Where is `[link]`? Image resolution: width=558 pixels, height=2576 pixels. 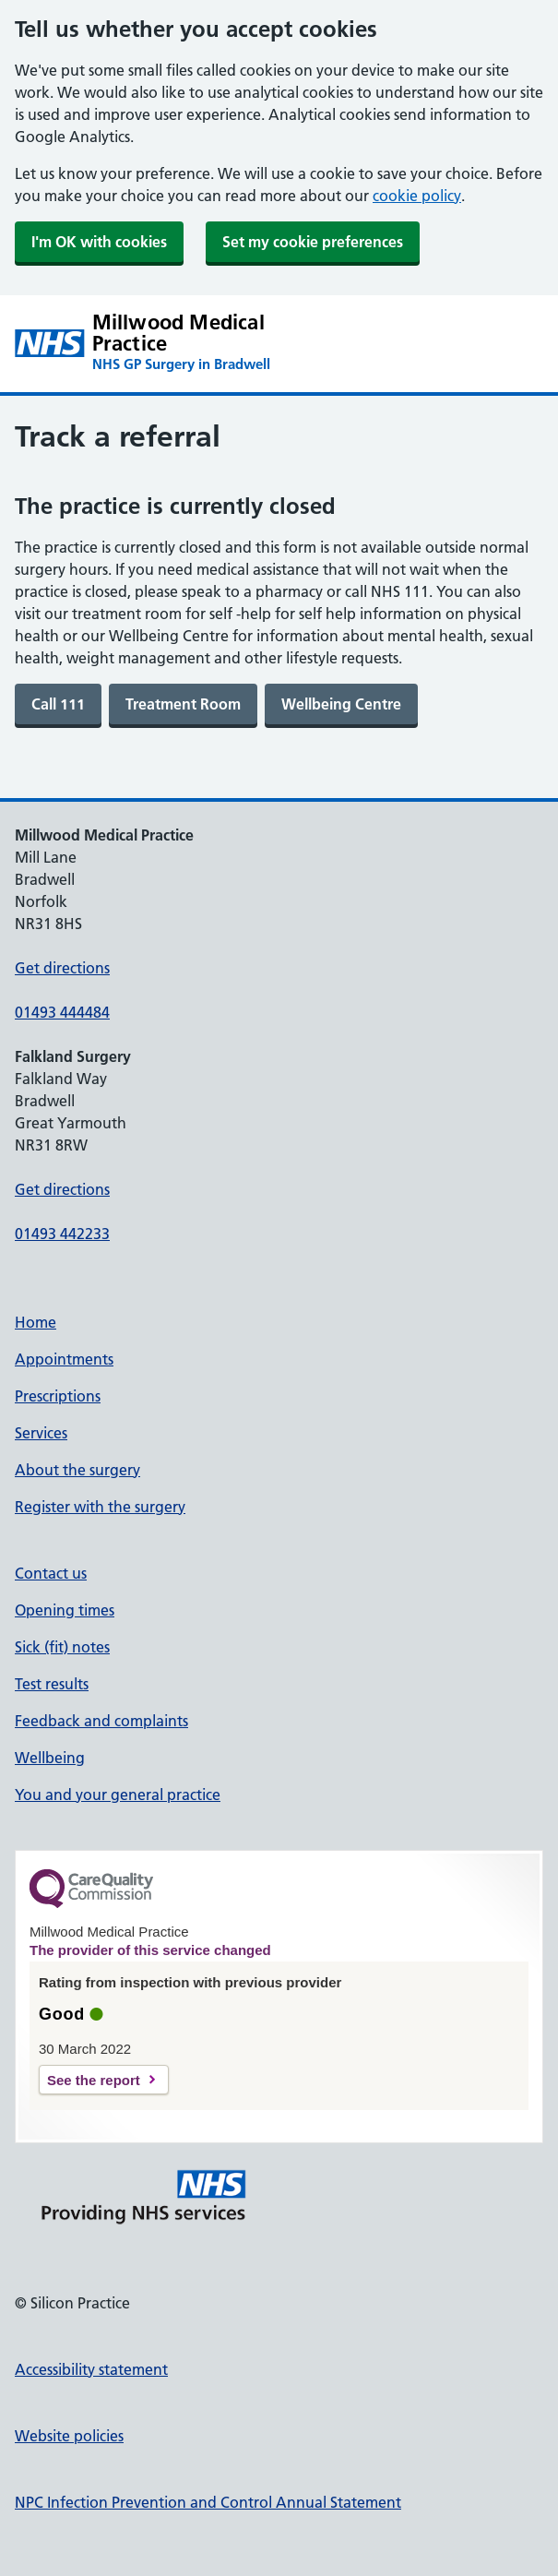 [link] is located at coordinates (58, 704).